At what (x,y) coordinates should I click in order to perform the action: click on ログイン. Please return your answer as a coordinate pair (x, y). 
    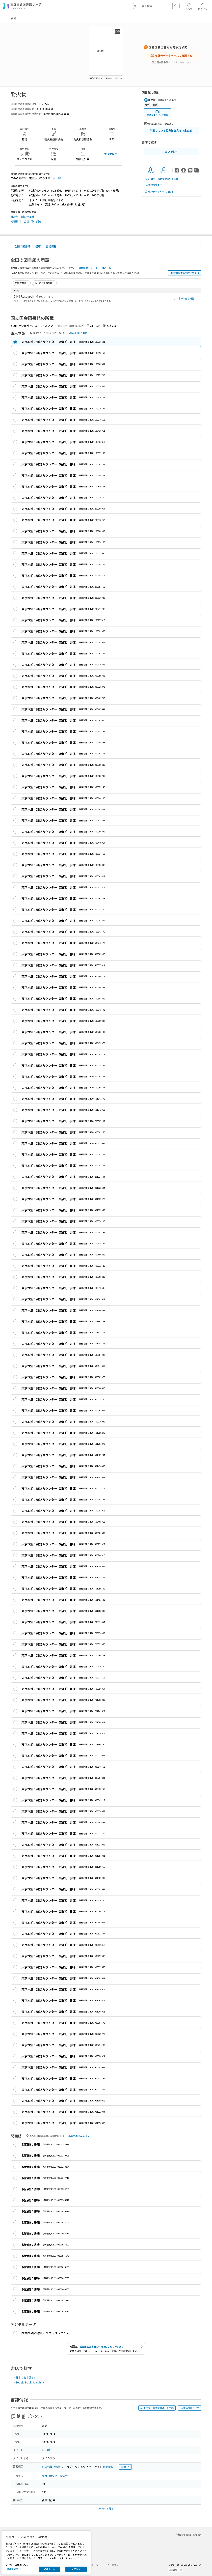
    Looking at the image, I should click on (202, 6).